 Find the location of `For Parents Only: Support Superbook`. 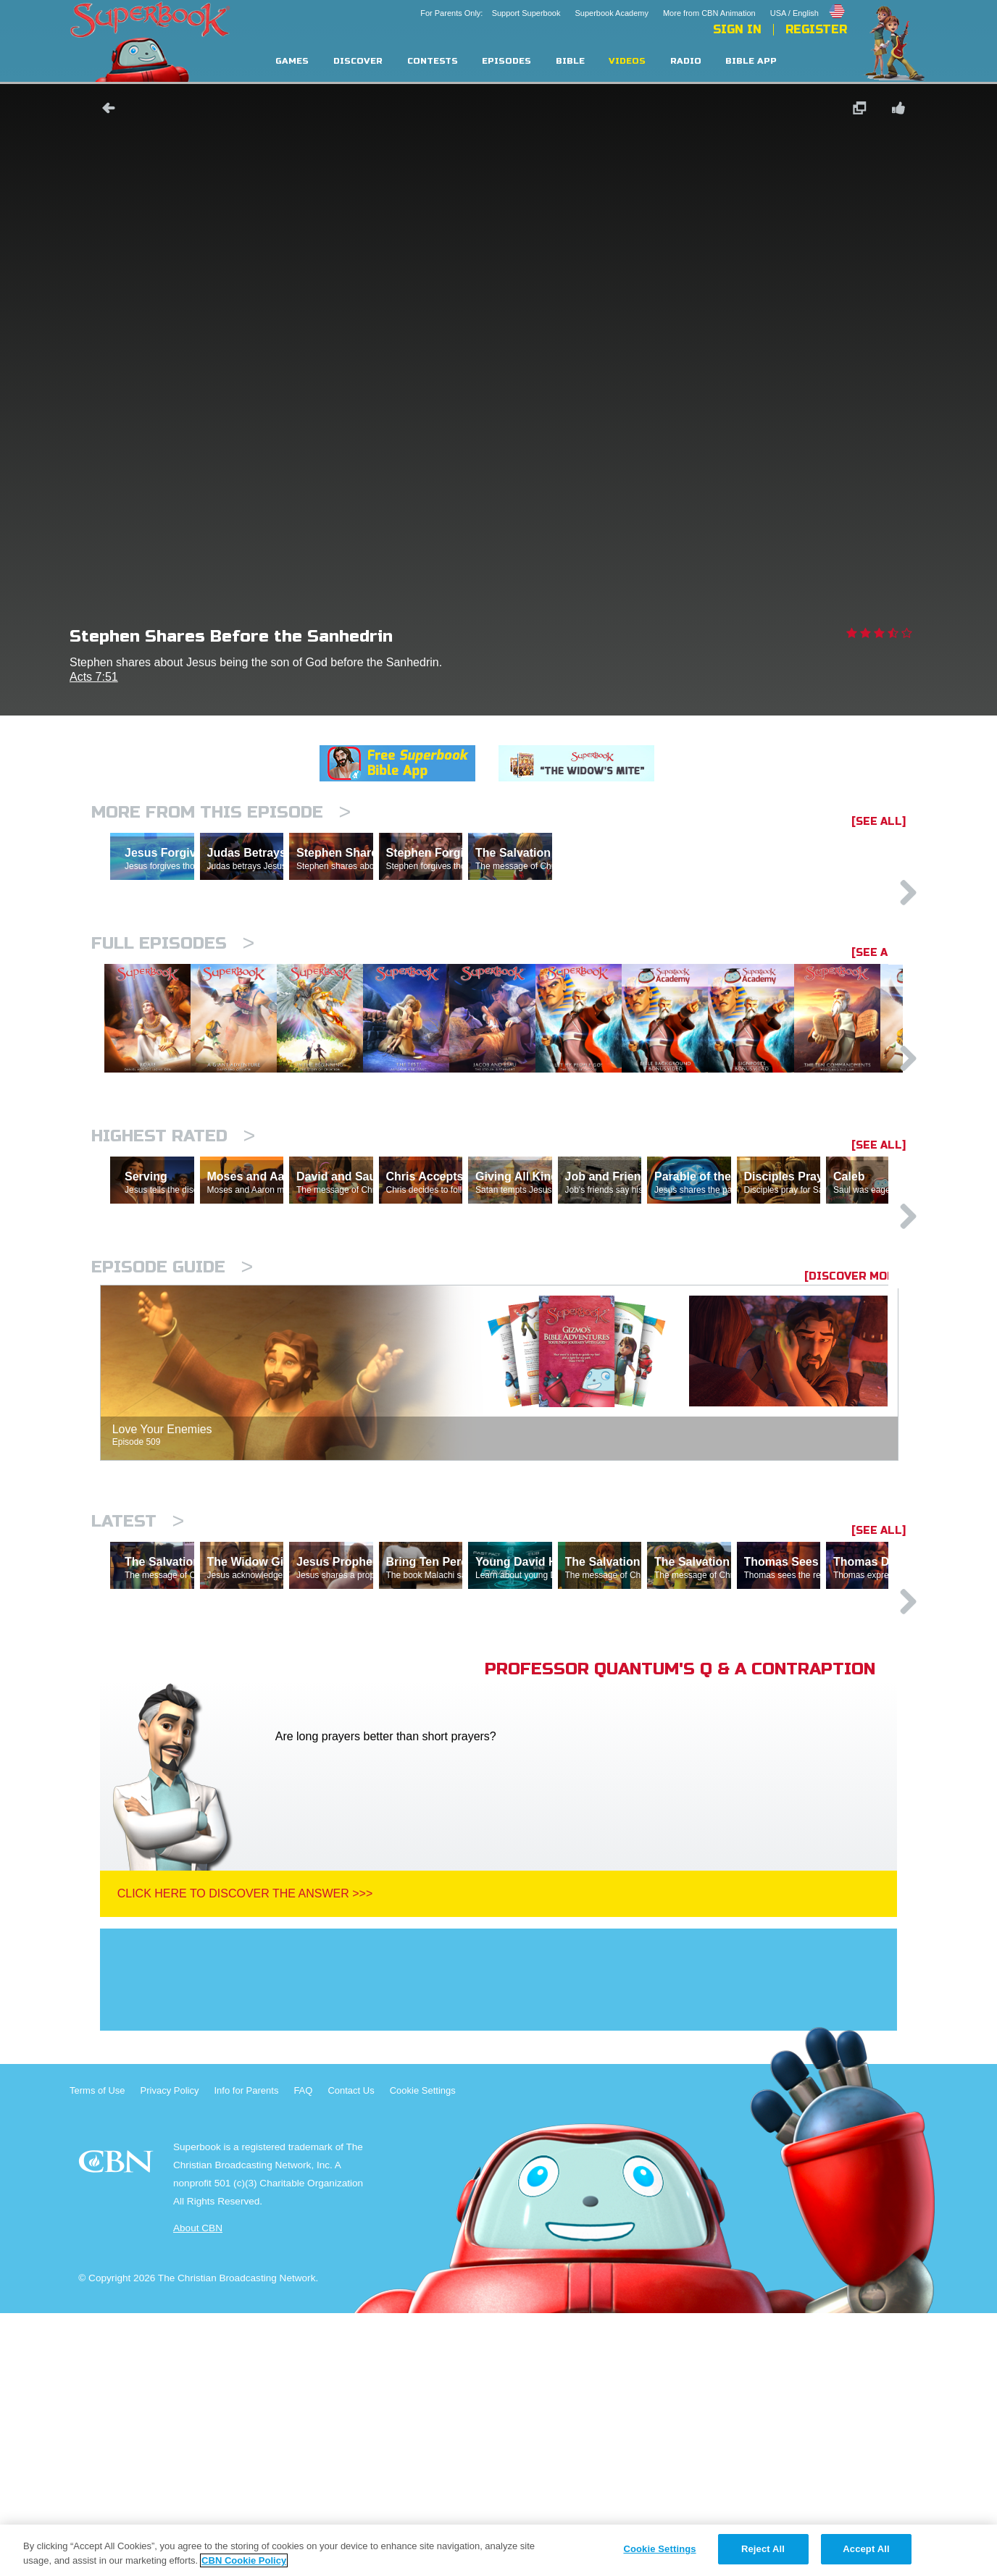

For Parents Only: Support Superbook is located at coordinates (490, 13).